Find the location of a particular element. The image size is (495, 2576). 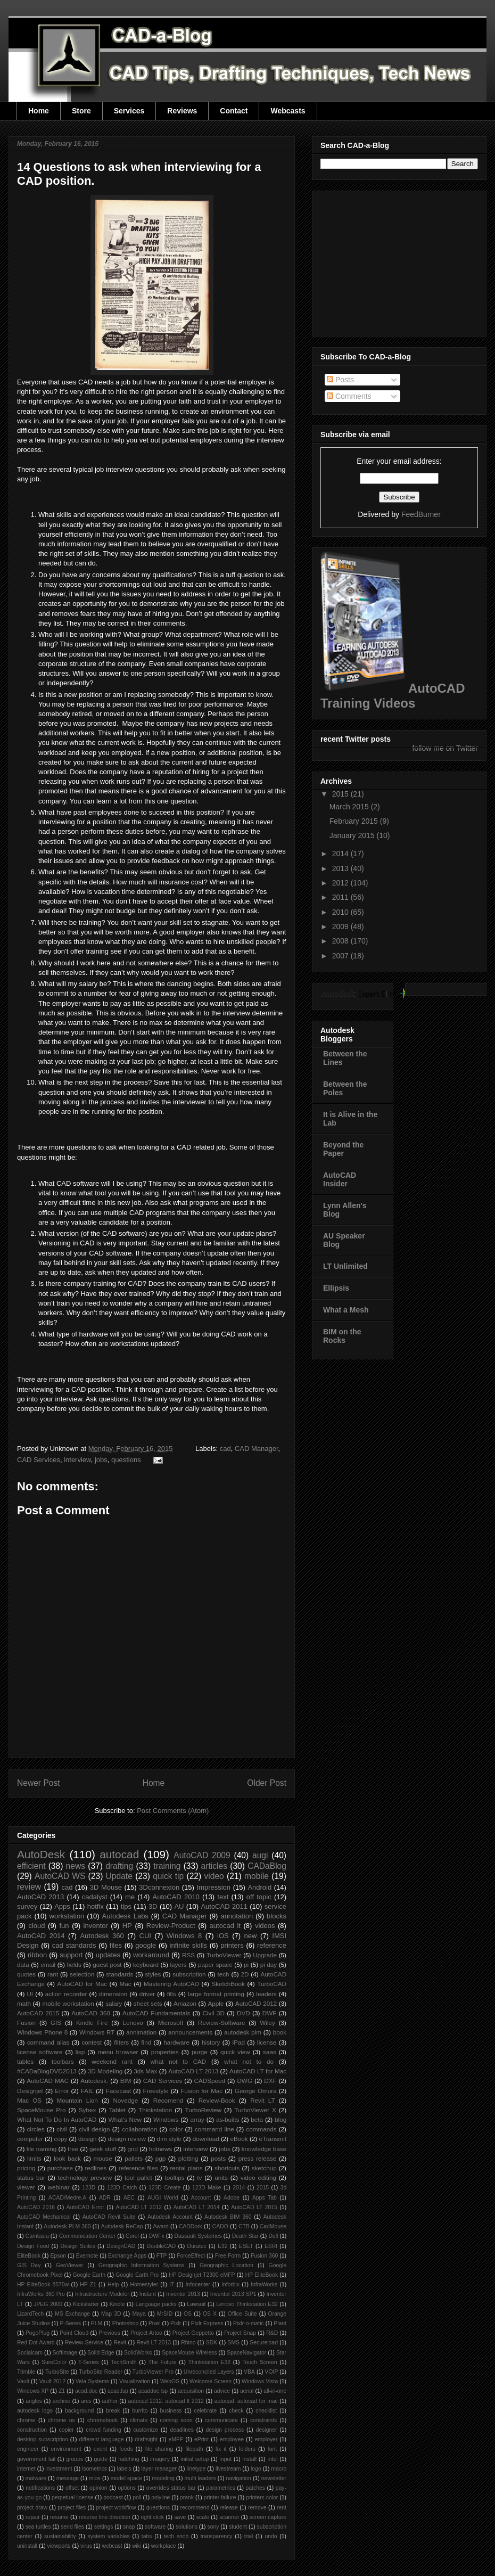

collaboration is located at coordinates (139, 2129).